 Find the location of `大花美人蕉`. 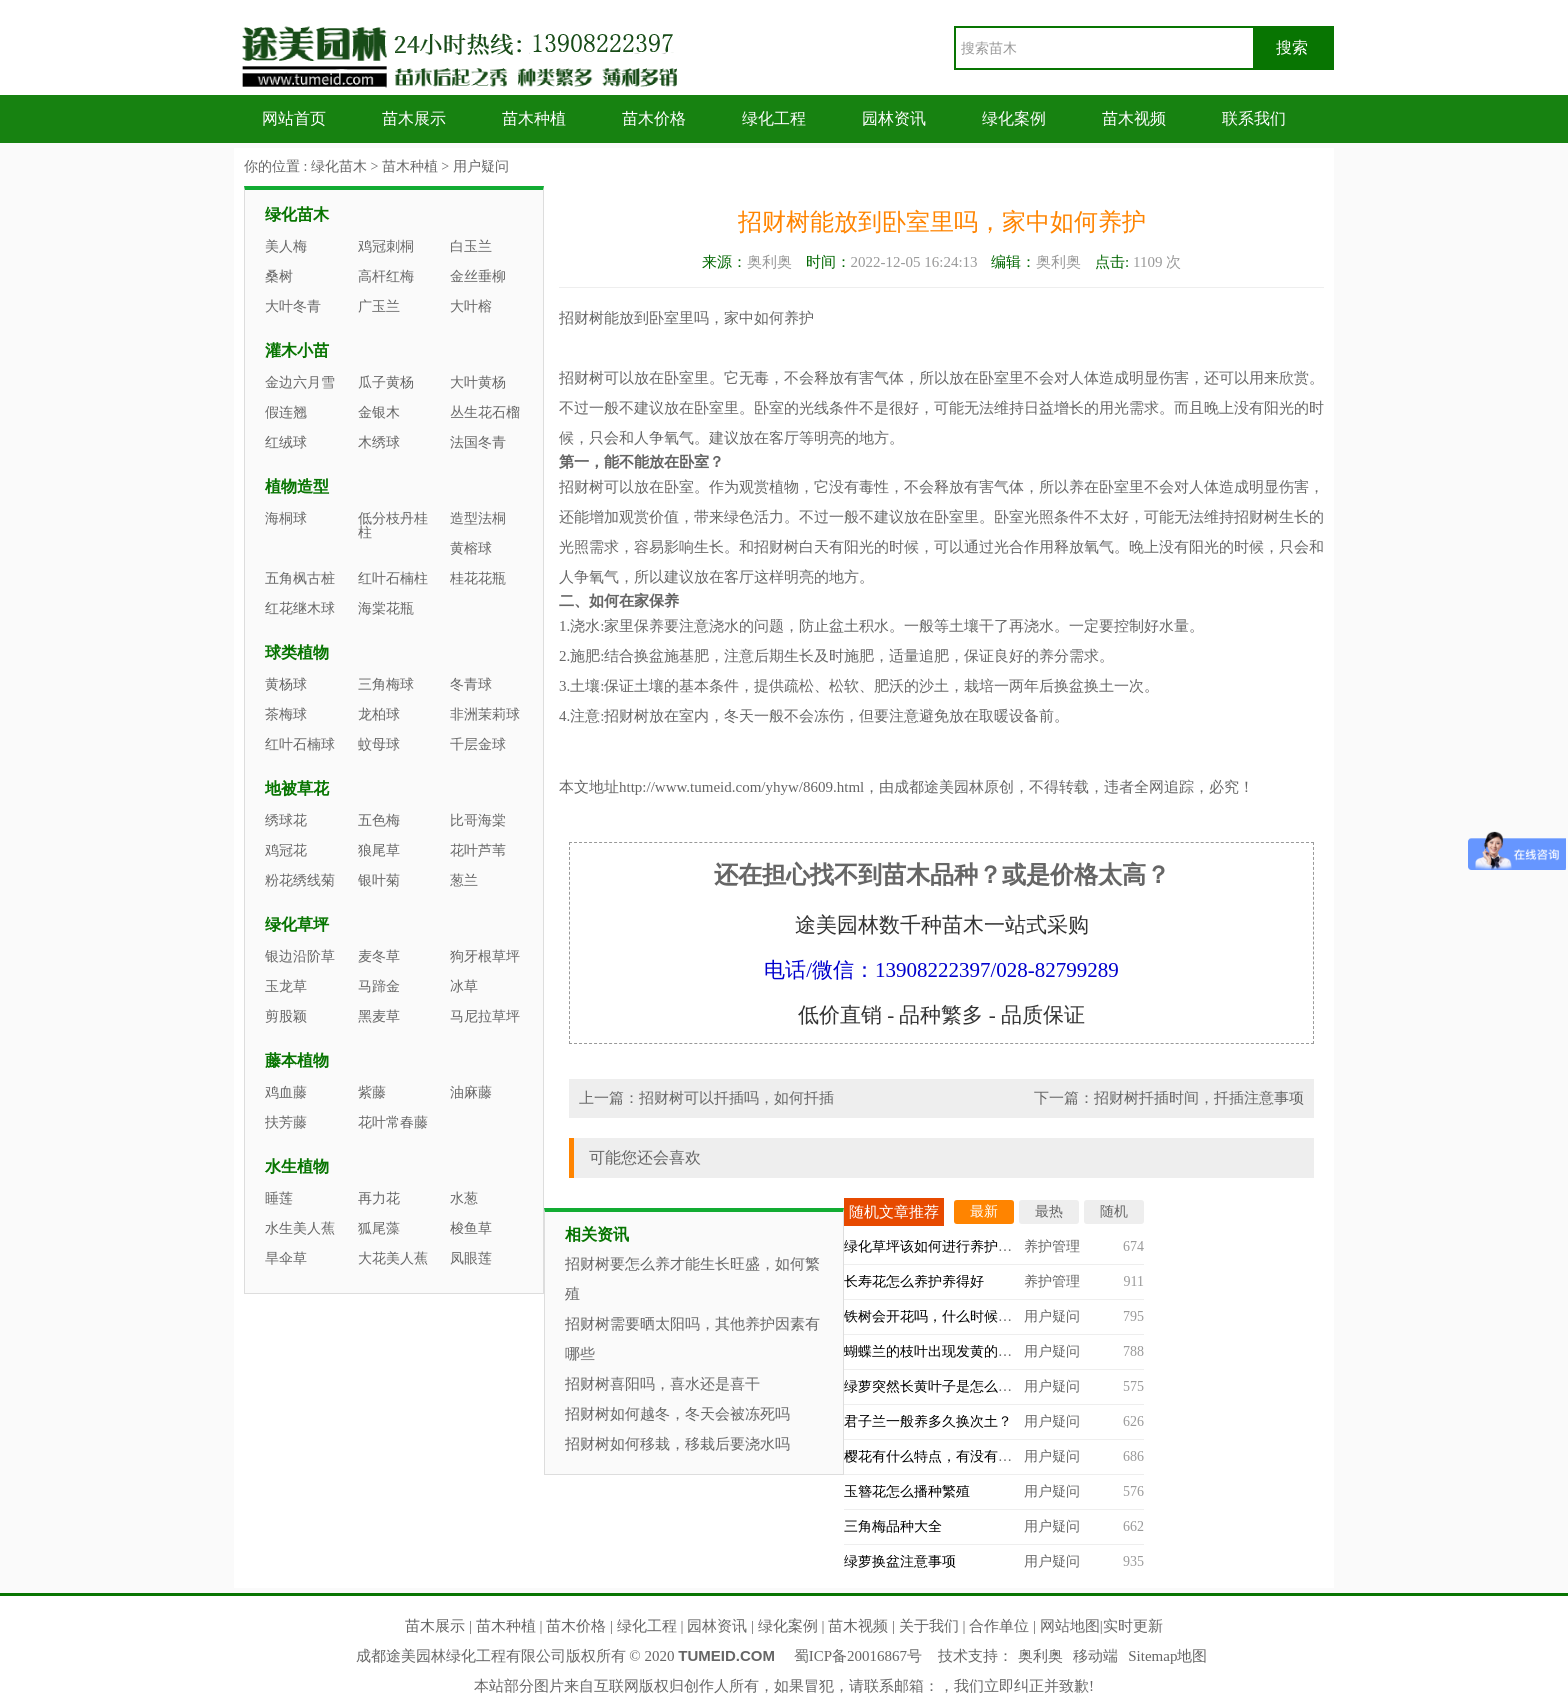

大花美人蕉 is located at coordinates (393, 1258).